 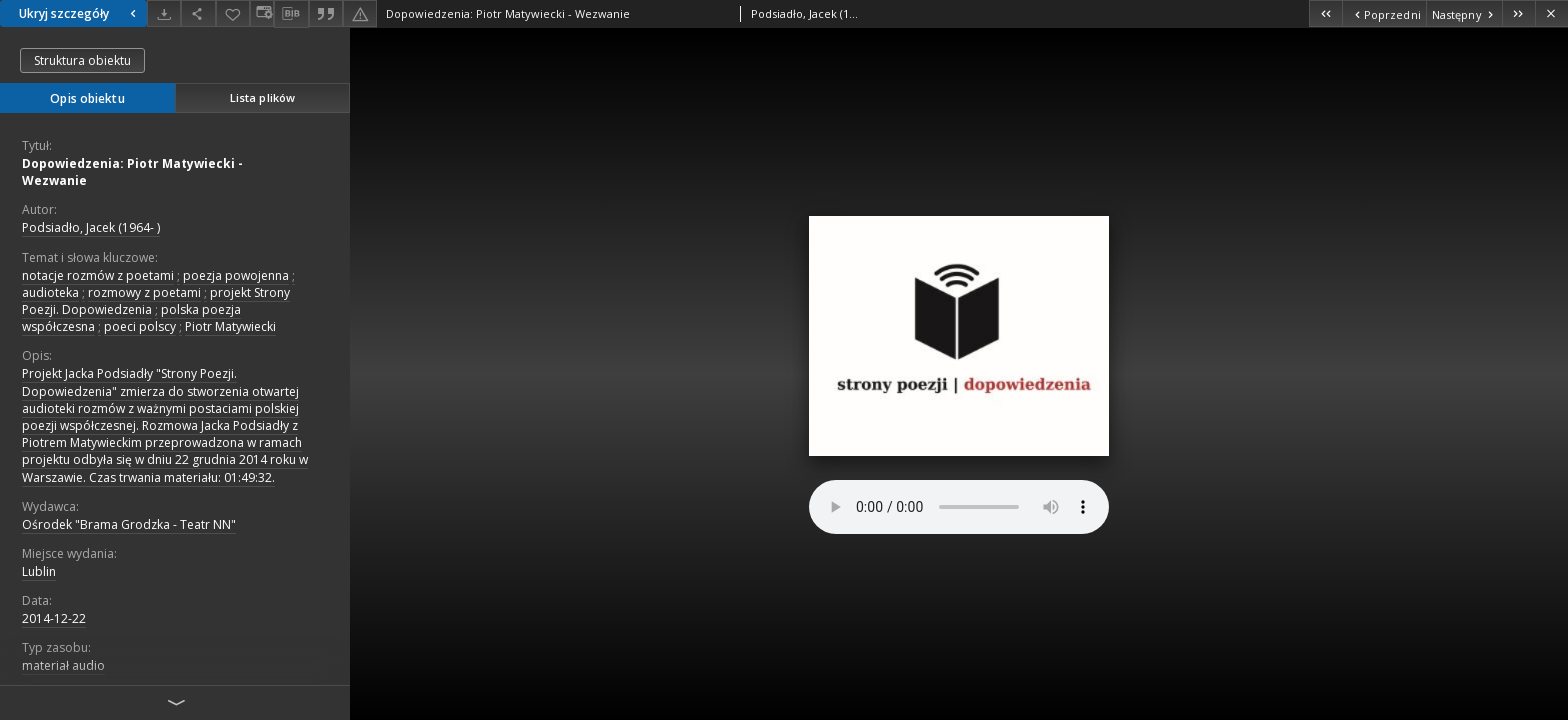 What do you see at coordinates (230, 326) in the screenshot?
I see `Piotr Matywiecki` at bounding box center [230, 326].